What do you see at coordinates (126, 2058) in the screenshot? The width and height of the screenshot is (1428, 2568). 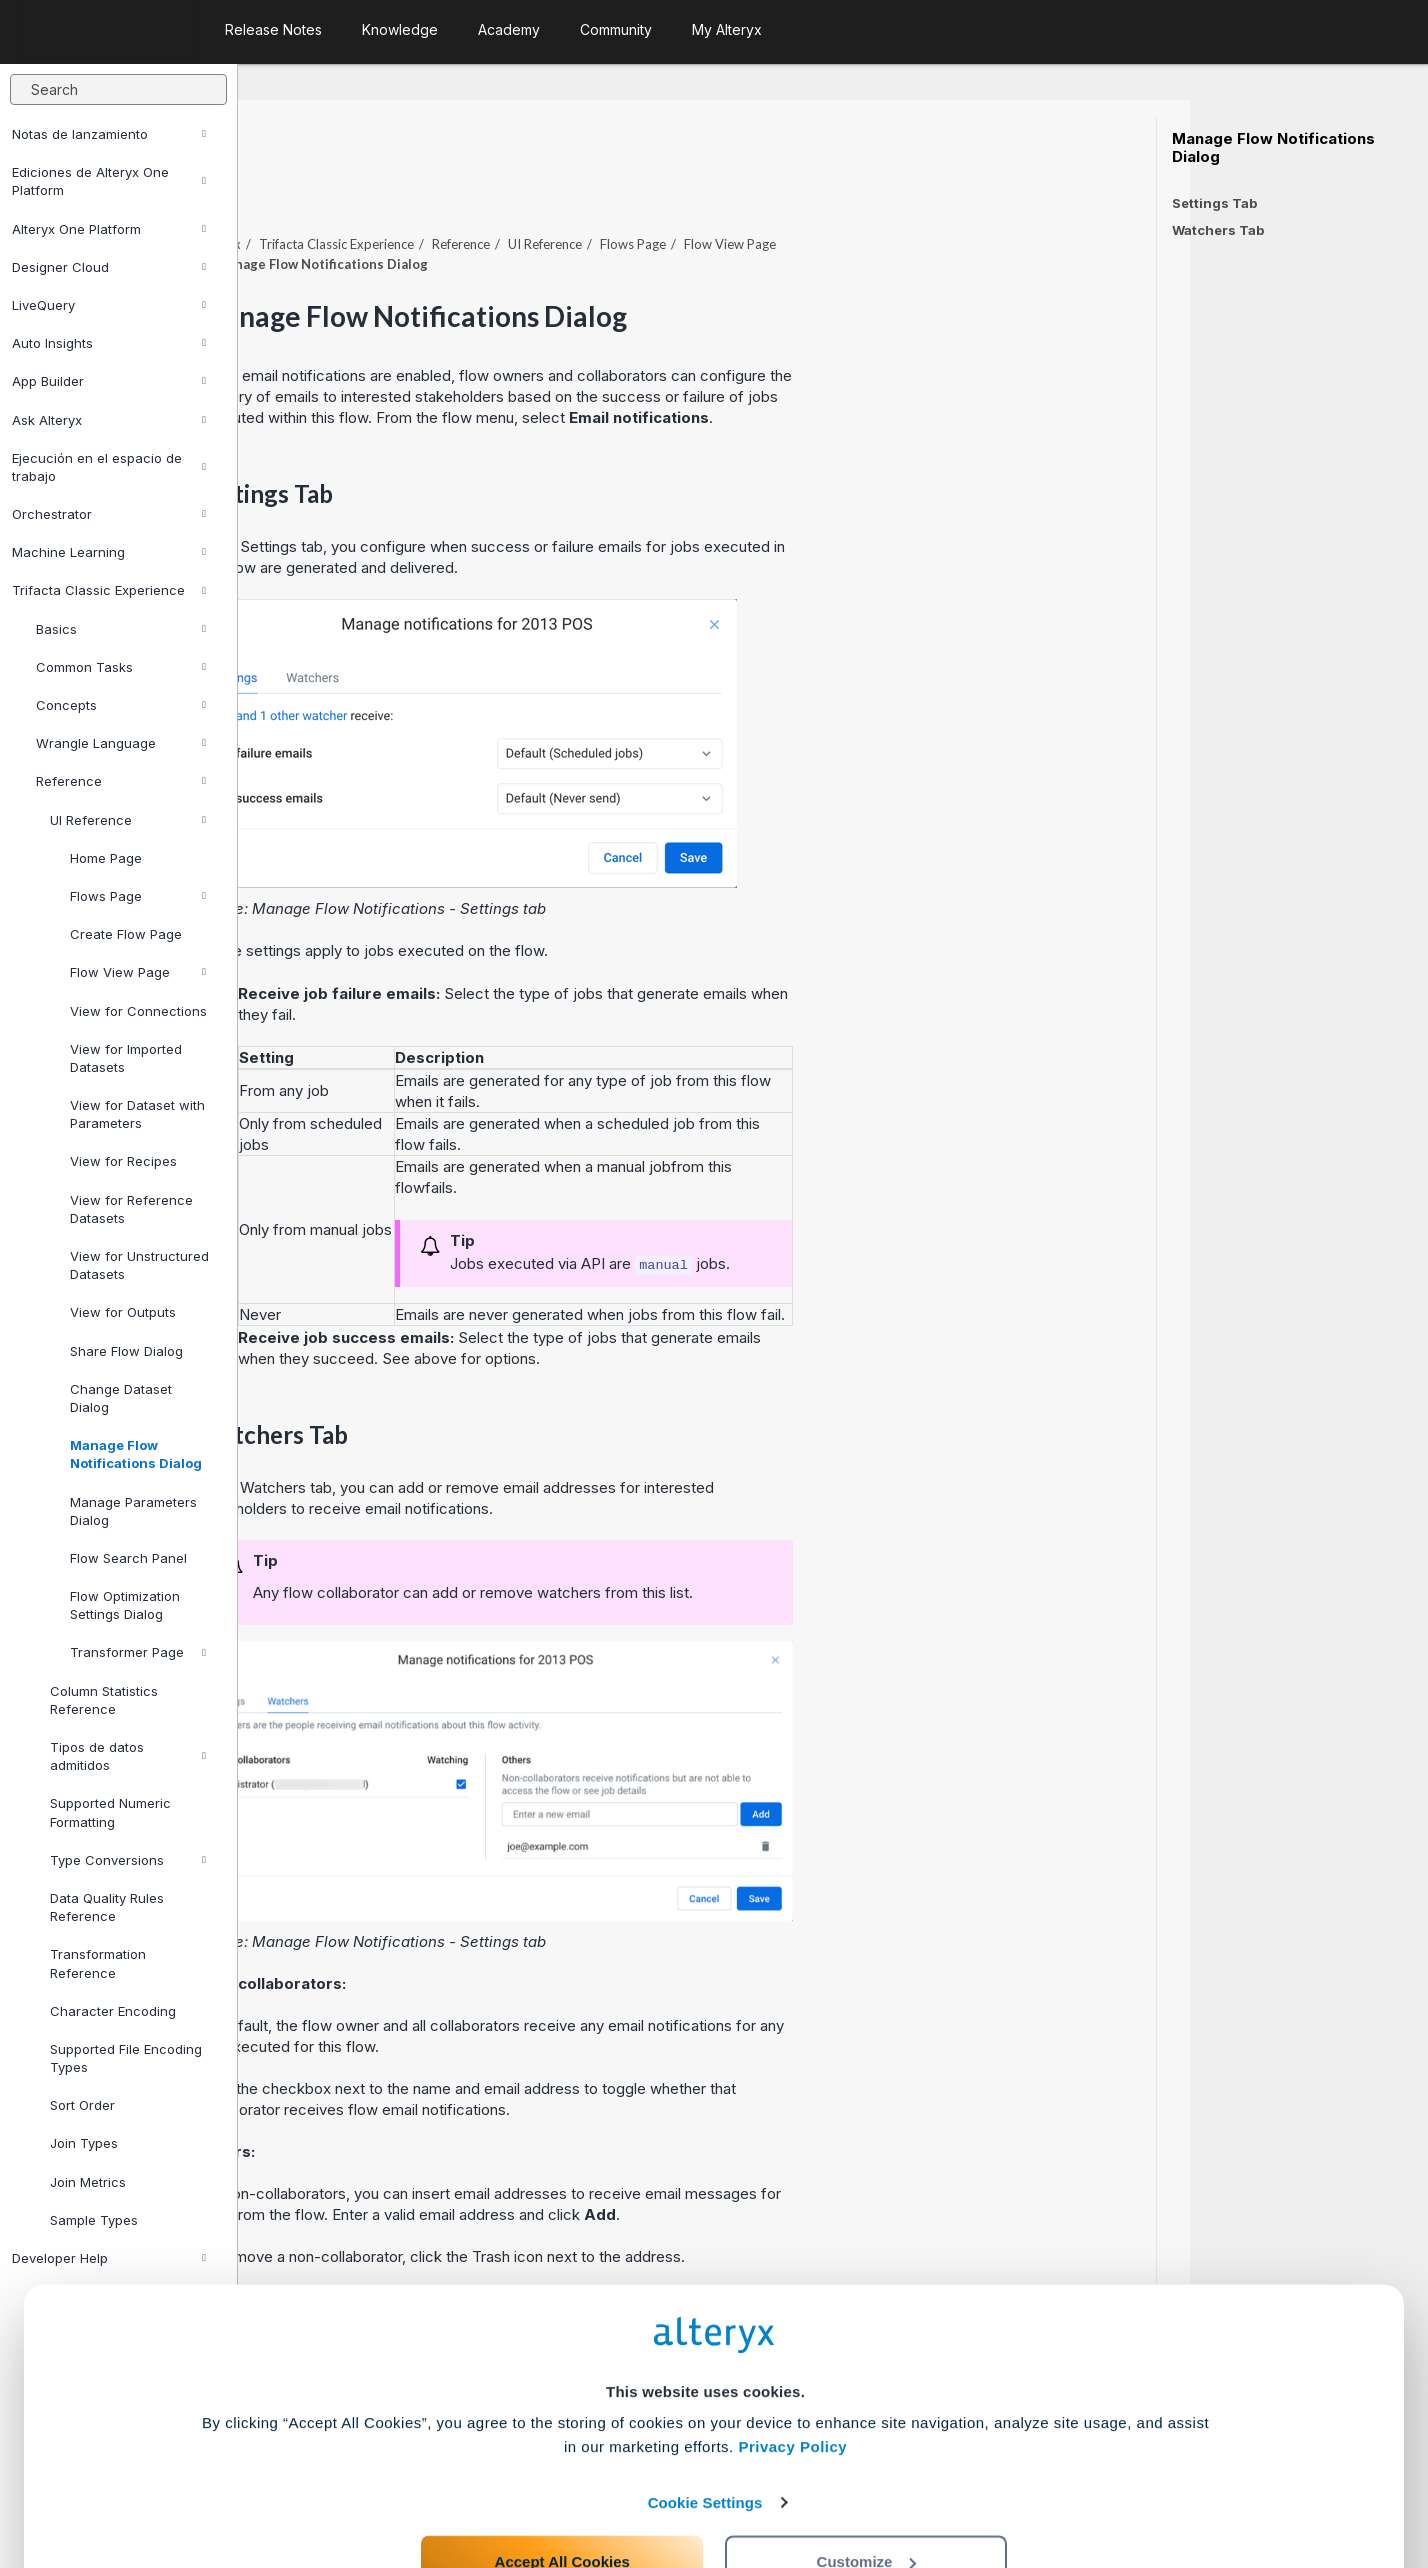 I see `Supported File Encoding Types` at bounding box center [126, 2058].